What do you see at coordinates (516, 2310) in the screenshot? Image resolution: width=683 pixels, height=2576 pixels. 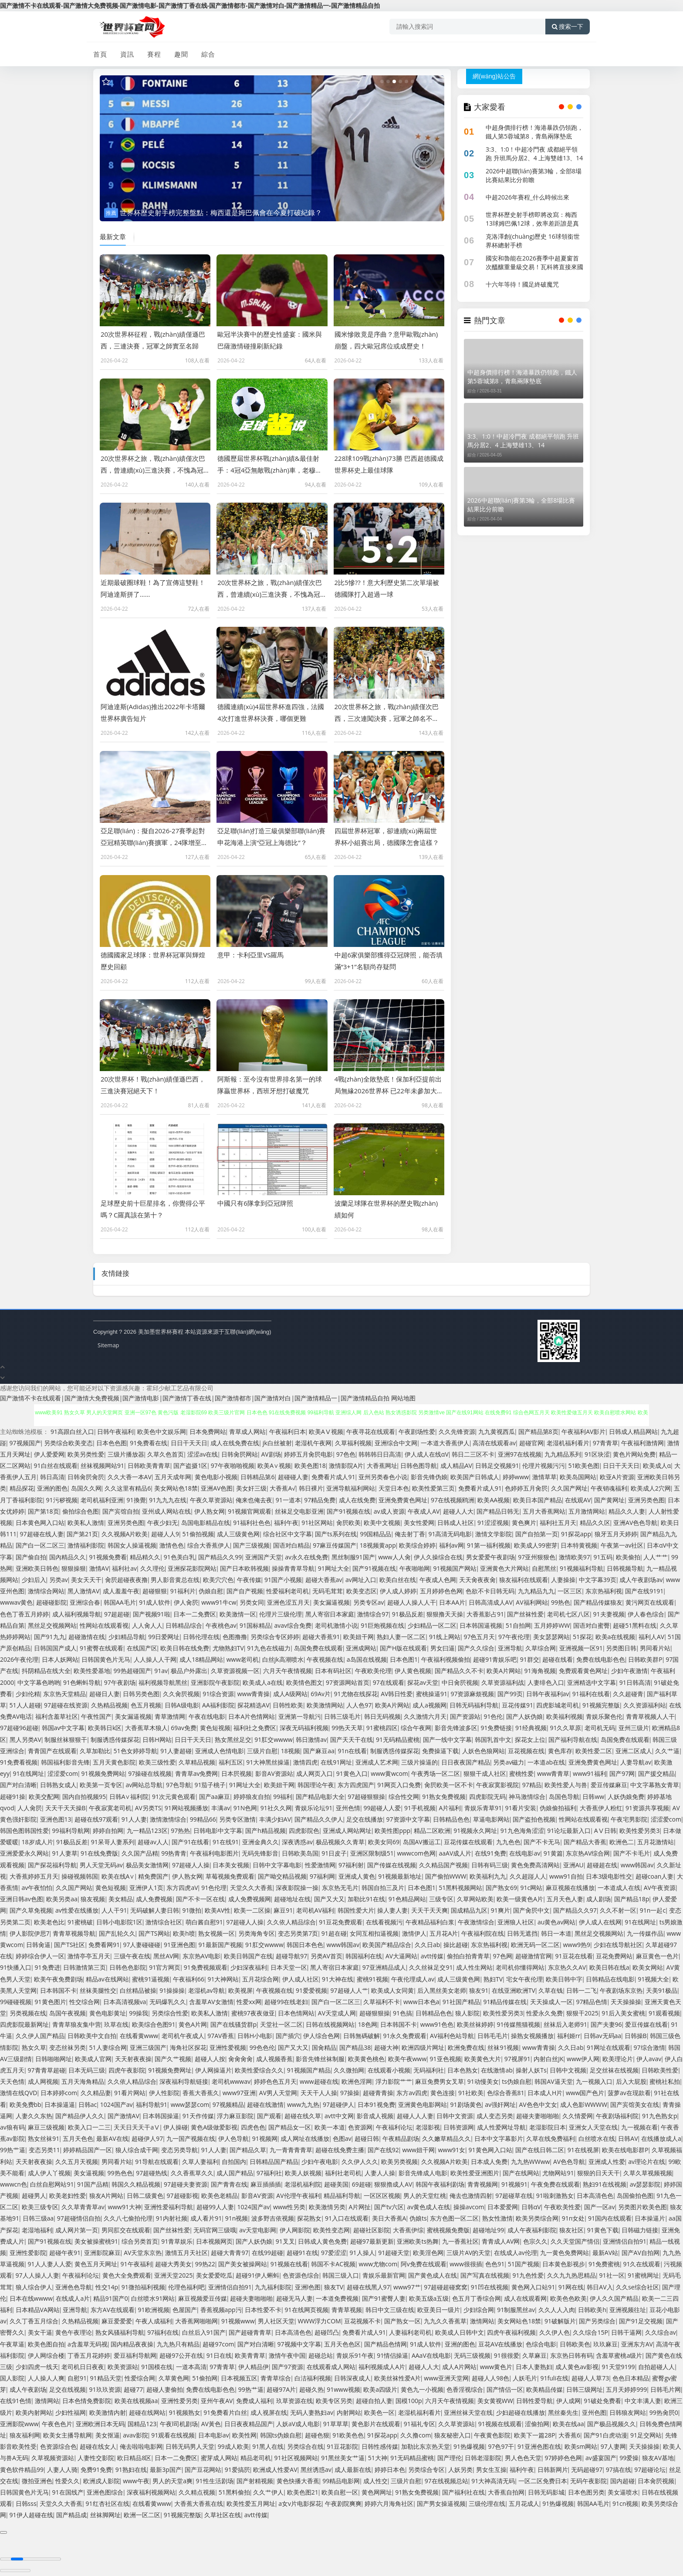 I see `91制服黑丝av` at bounding box center [516, 2310].